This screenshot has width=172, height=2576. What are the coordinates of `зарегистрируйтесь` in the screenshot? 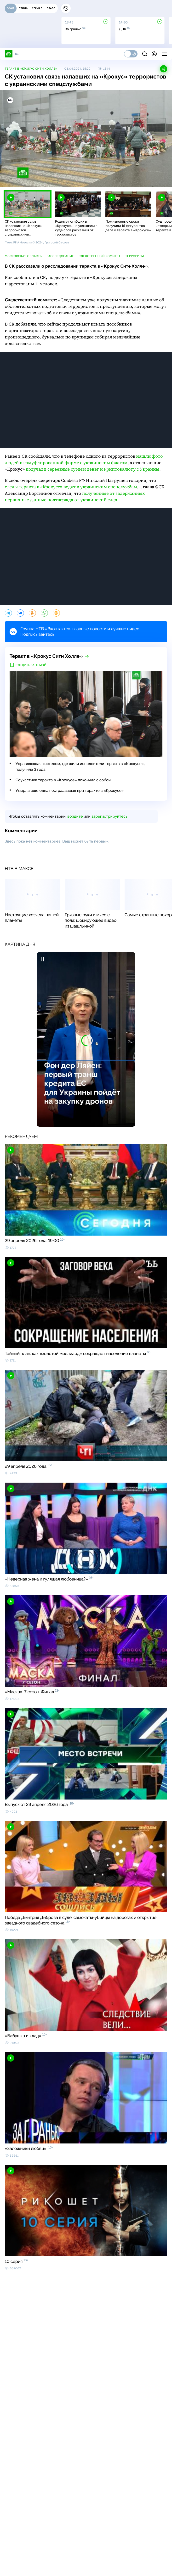 It's located at (109, 816).